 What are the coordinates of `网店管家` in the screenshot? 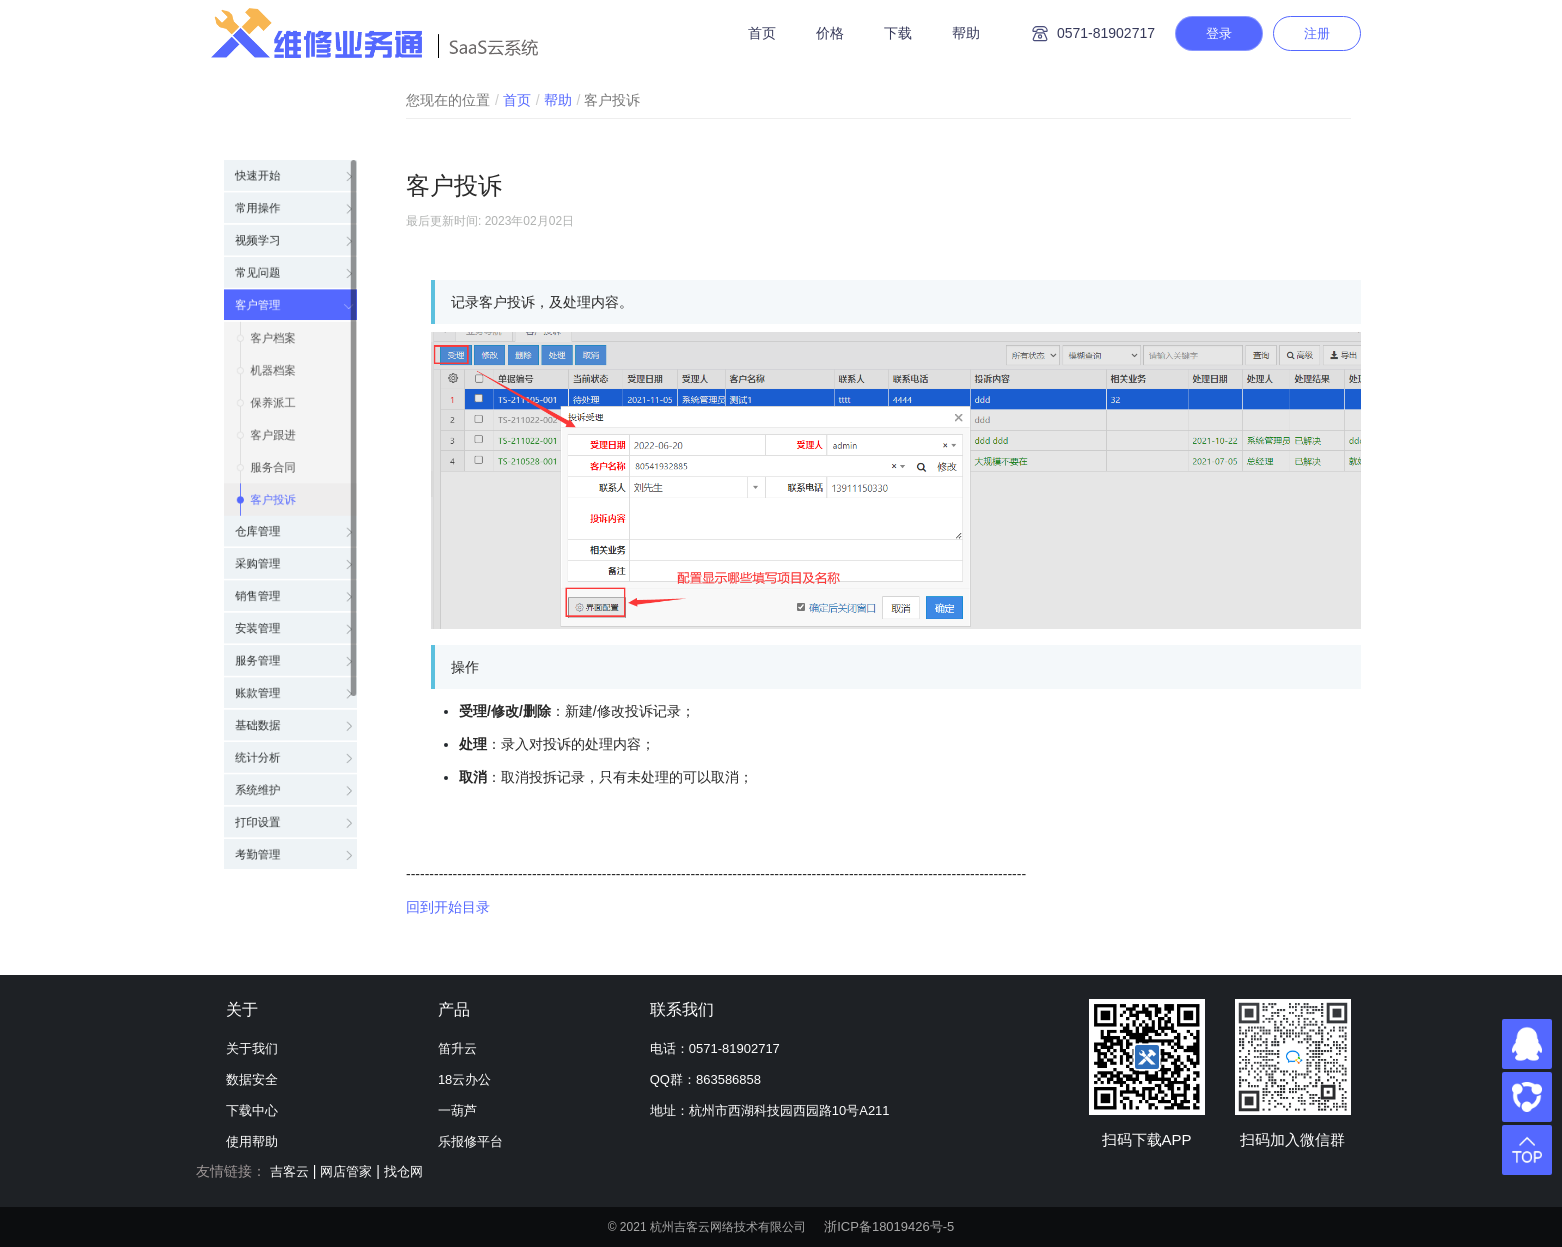 It's located at (346, 1171).